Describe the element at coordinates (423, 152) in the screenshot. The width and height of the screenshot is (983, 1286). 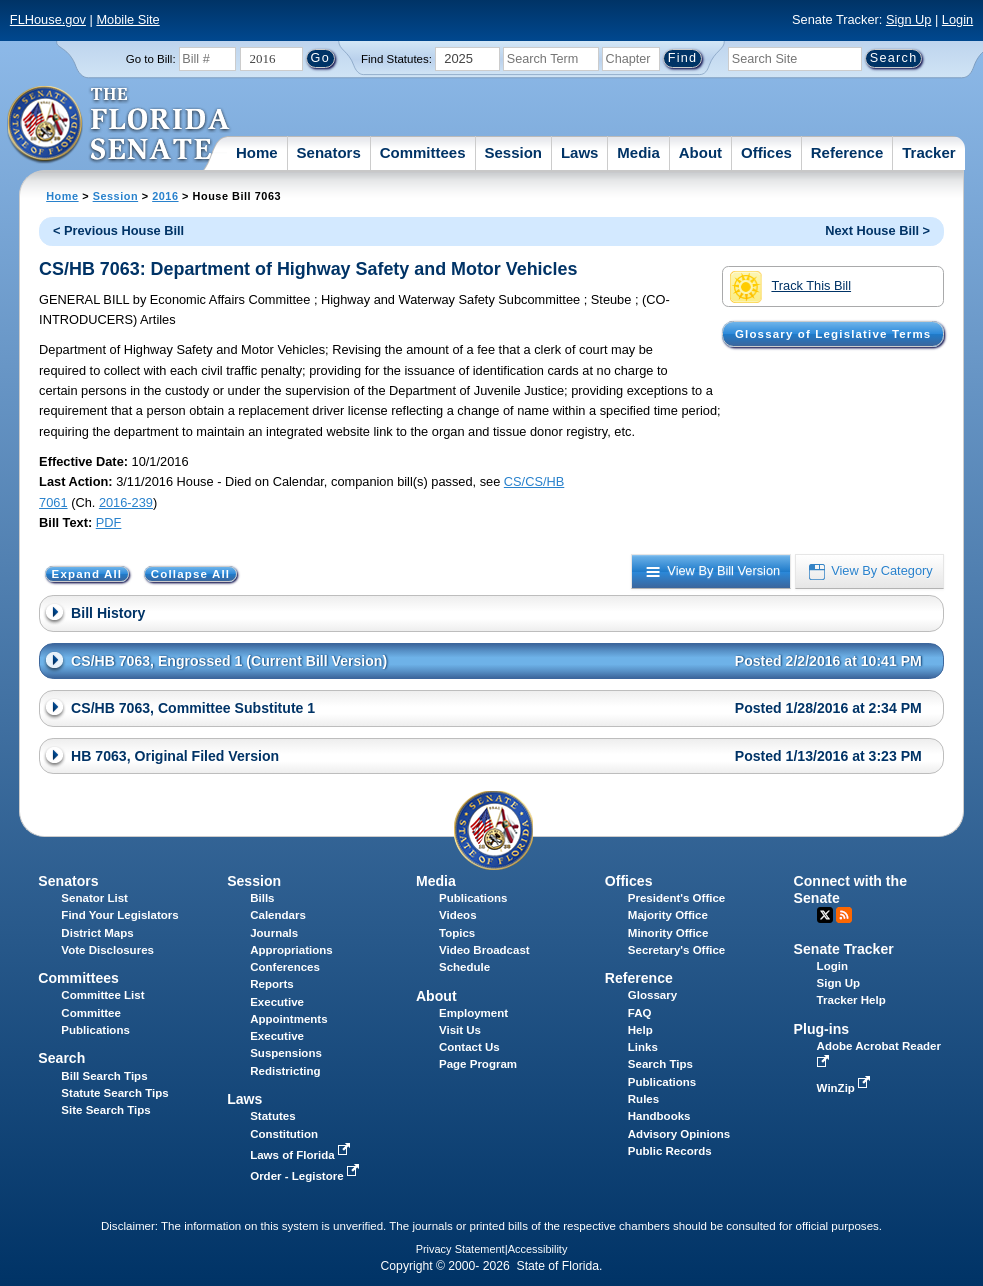
I see `Committees` at that location.